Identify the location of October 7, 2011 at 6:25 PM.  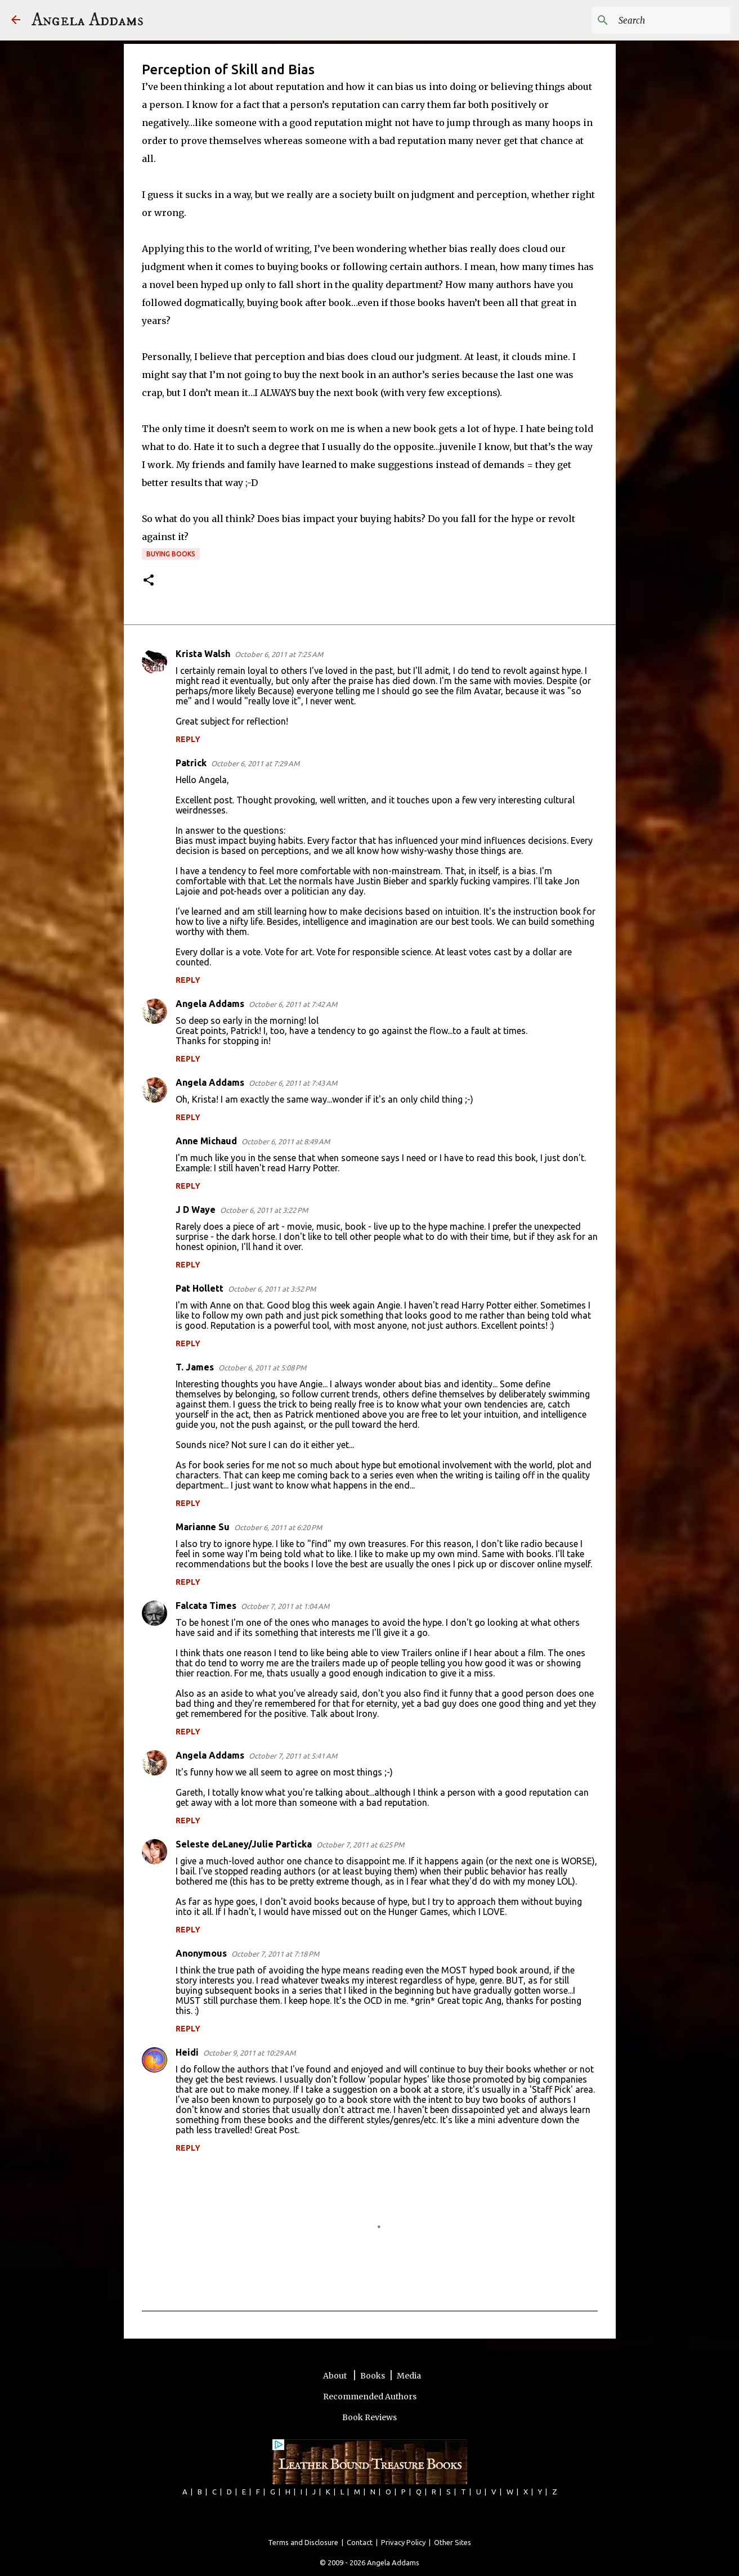
(360, 1845).